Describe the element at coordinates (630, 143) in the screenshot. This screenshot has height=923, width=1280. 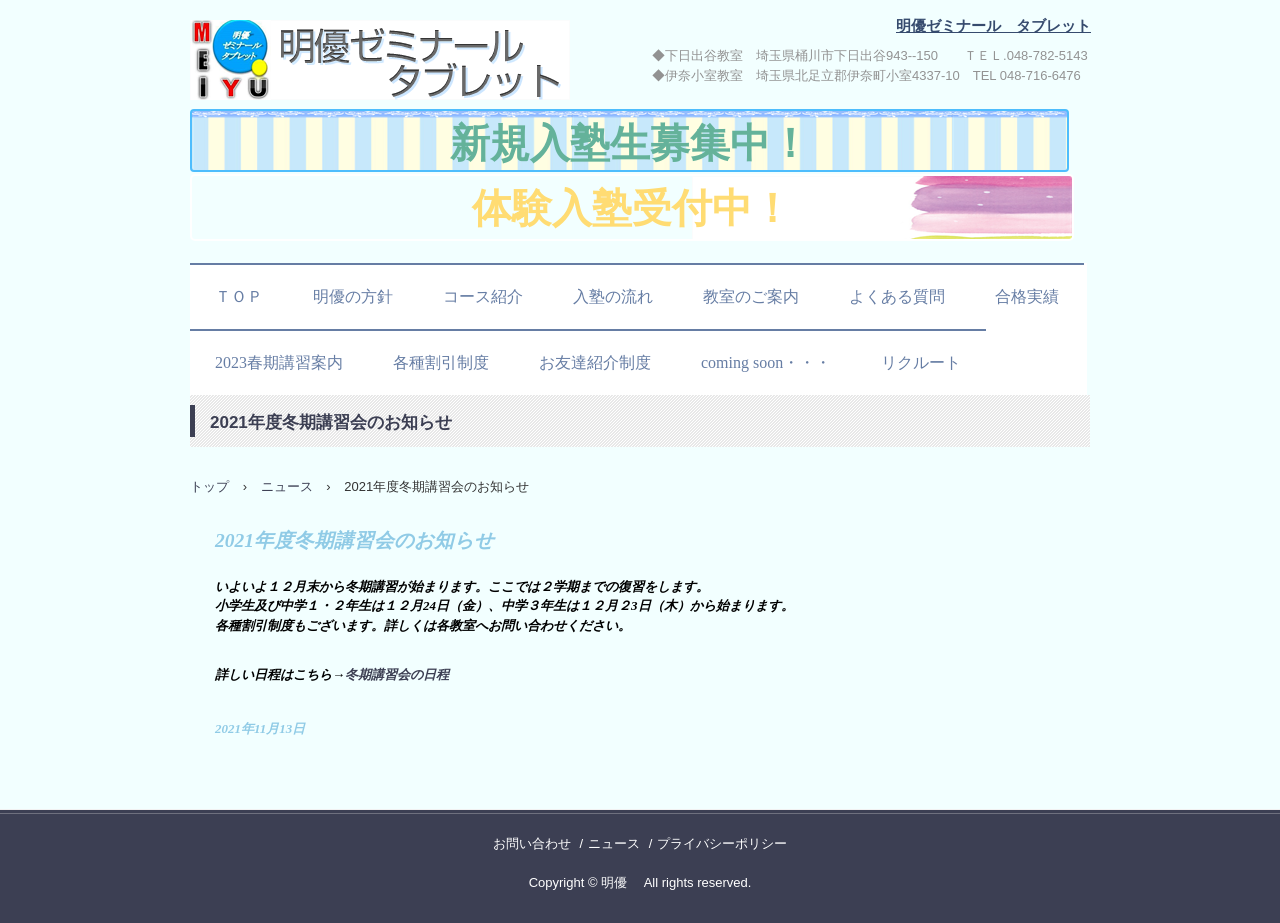
I see `新規入塾生募集中！` at that location.